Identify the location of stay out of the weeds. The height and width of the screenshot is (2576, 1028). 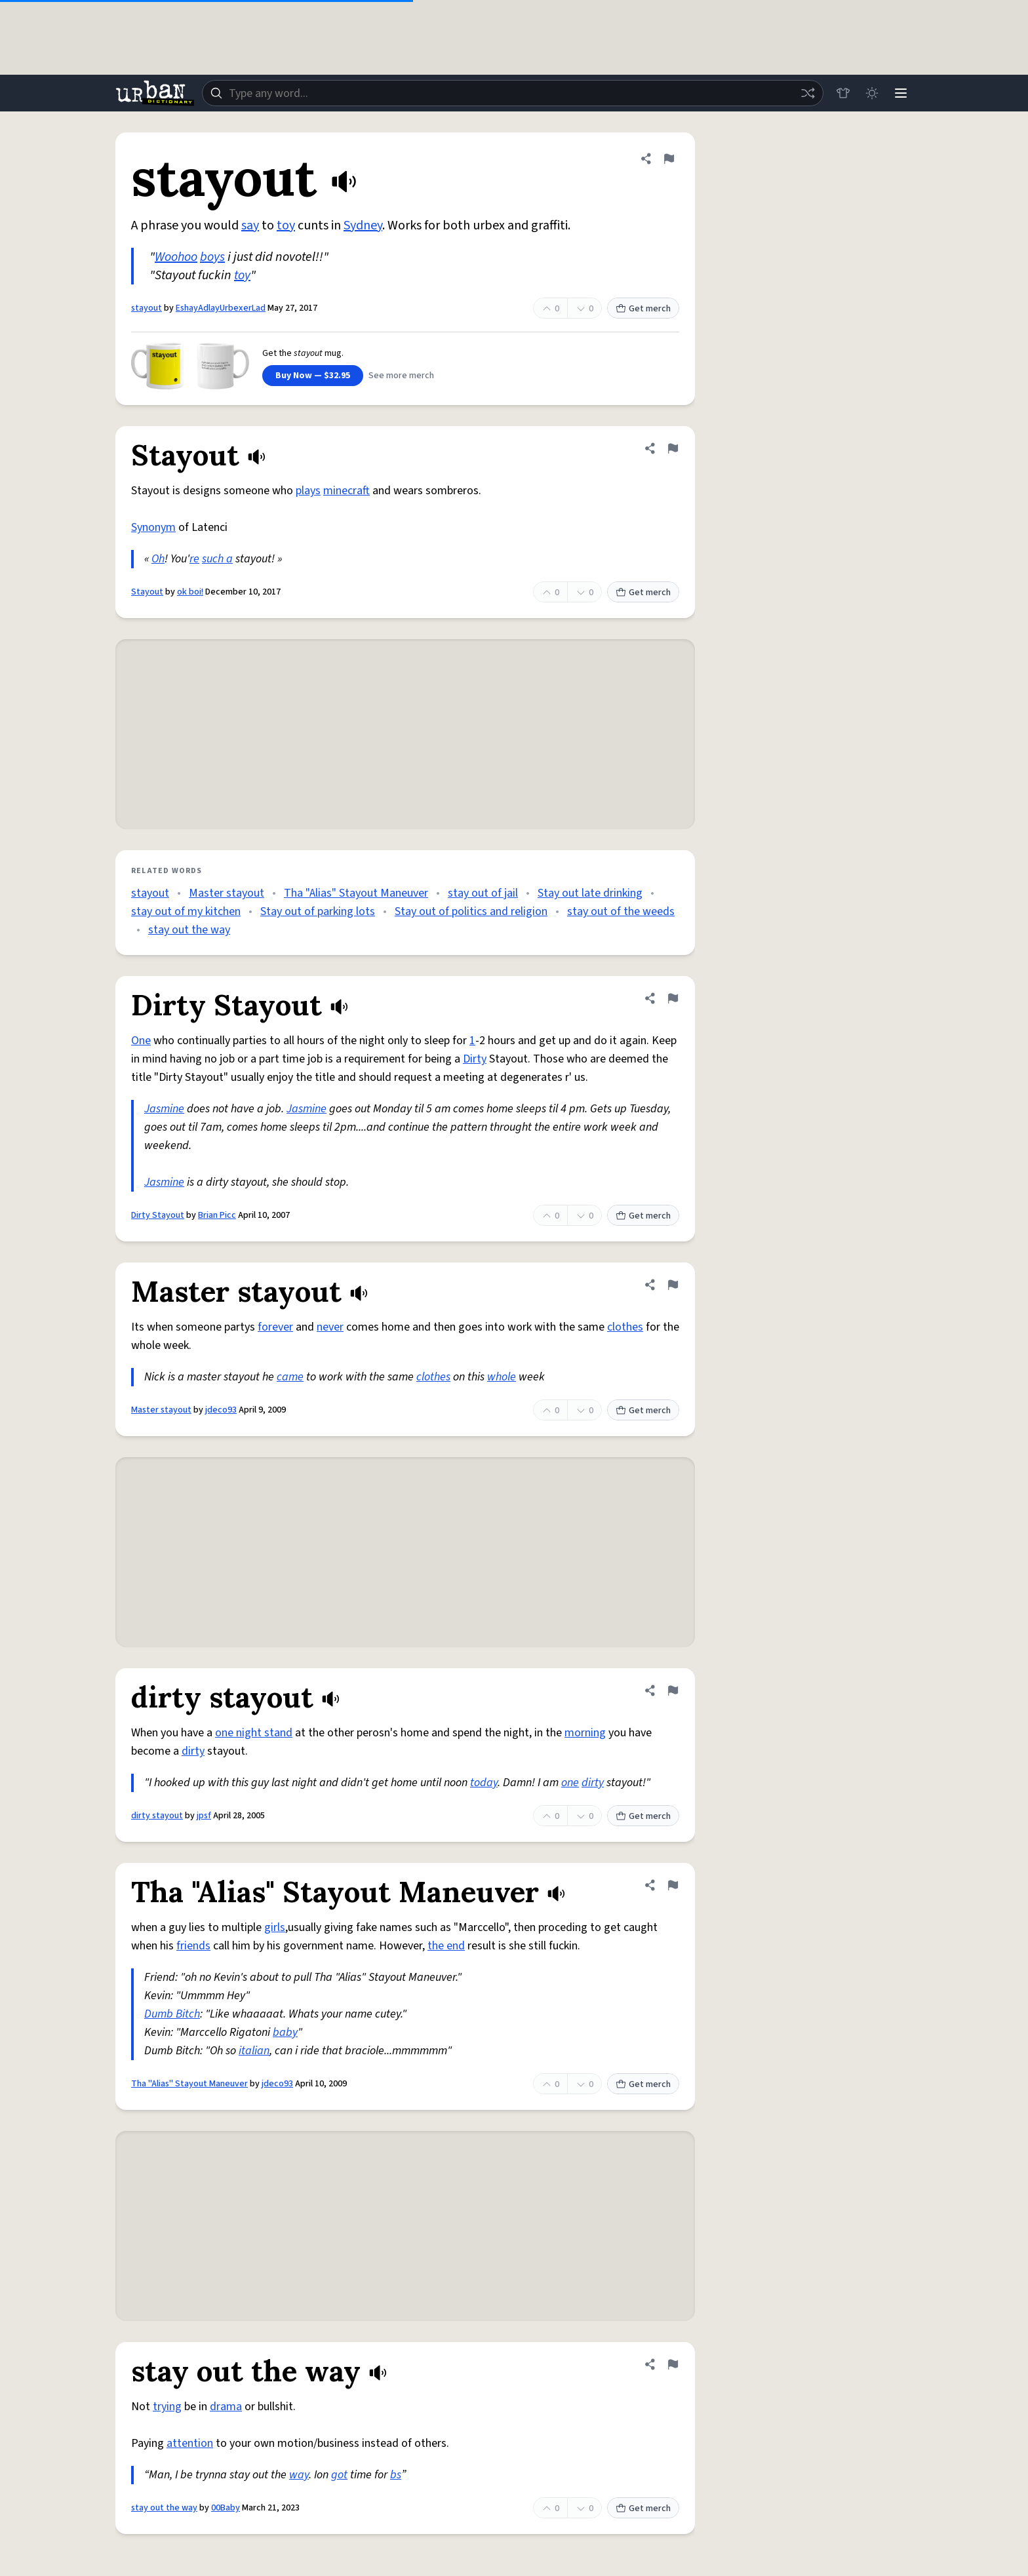
(621, 911).